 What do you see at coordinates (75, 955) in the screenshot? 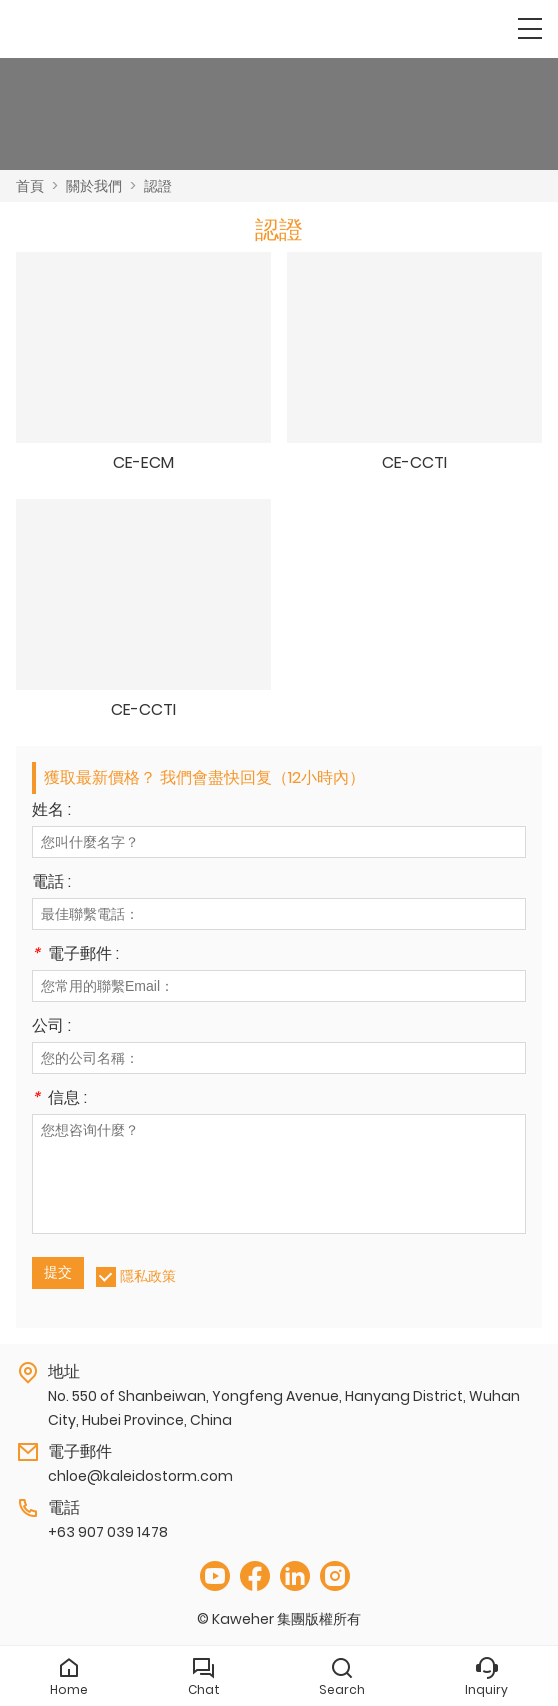
I see `電子郵件 :` at bounding box center [75, 955].